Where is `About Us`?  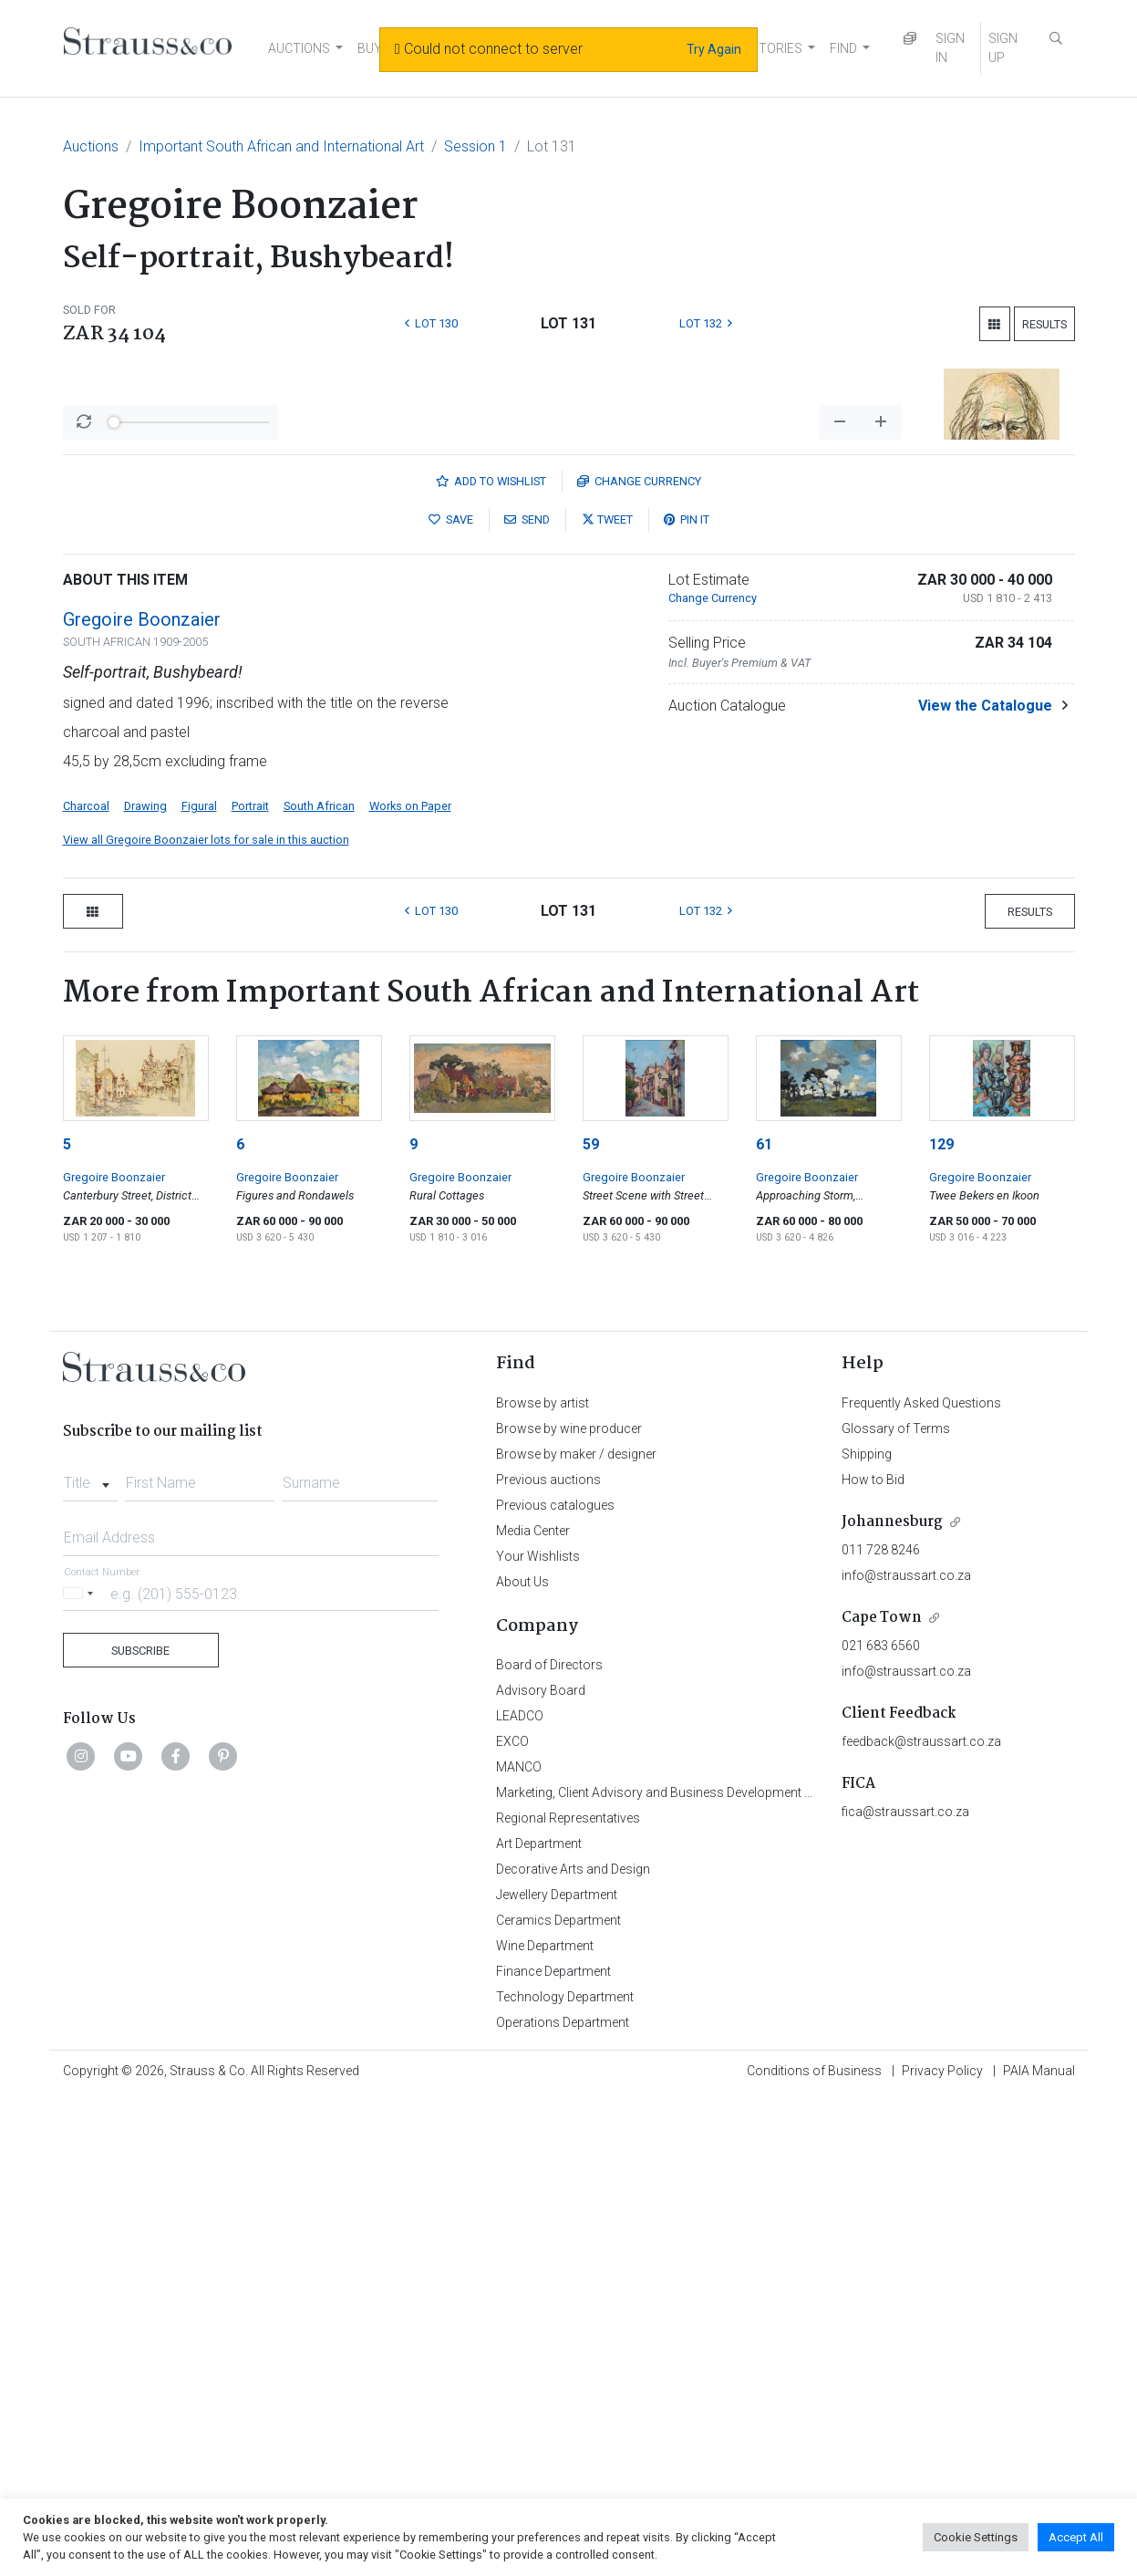 About Us is located at coordinates (522, 2059).